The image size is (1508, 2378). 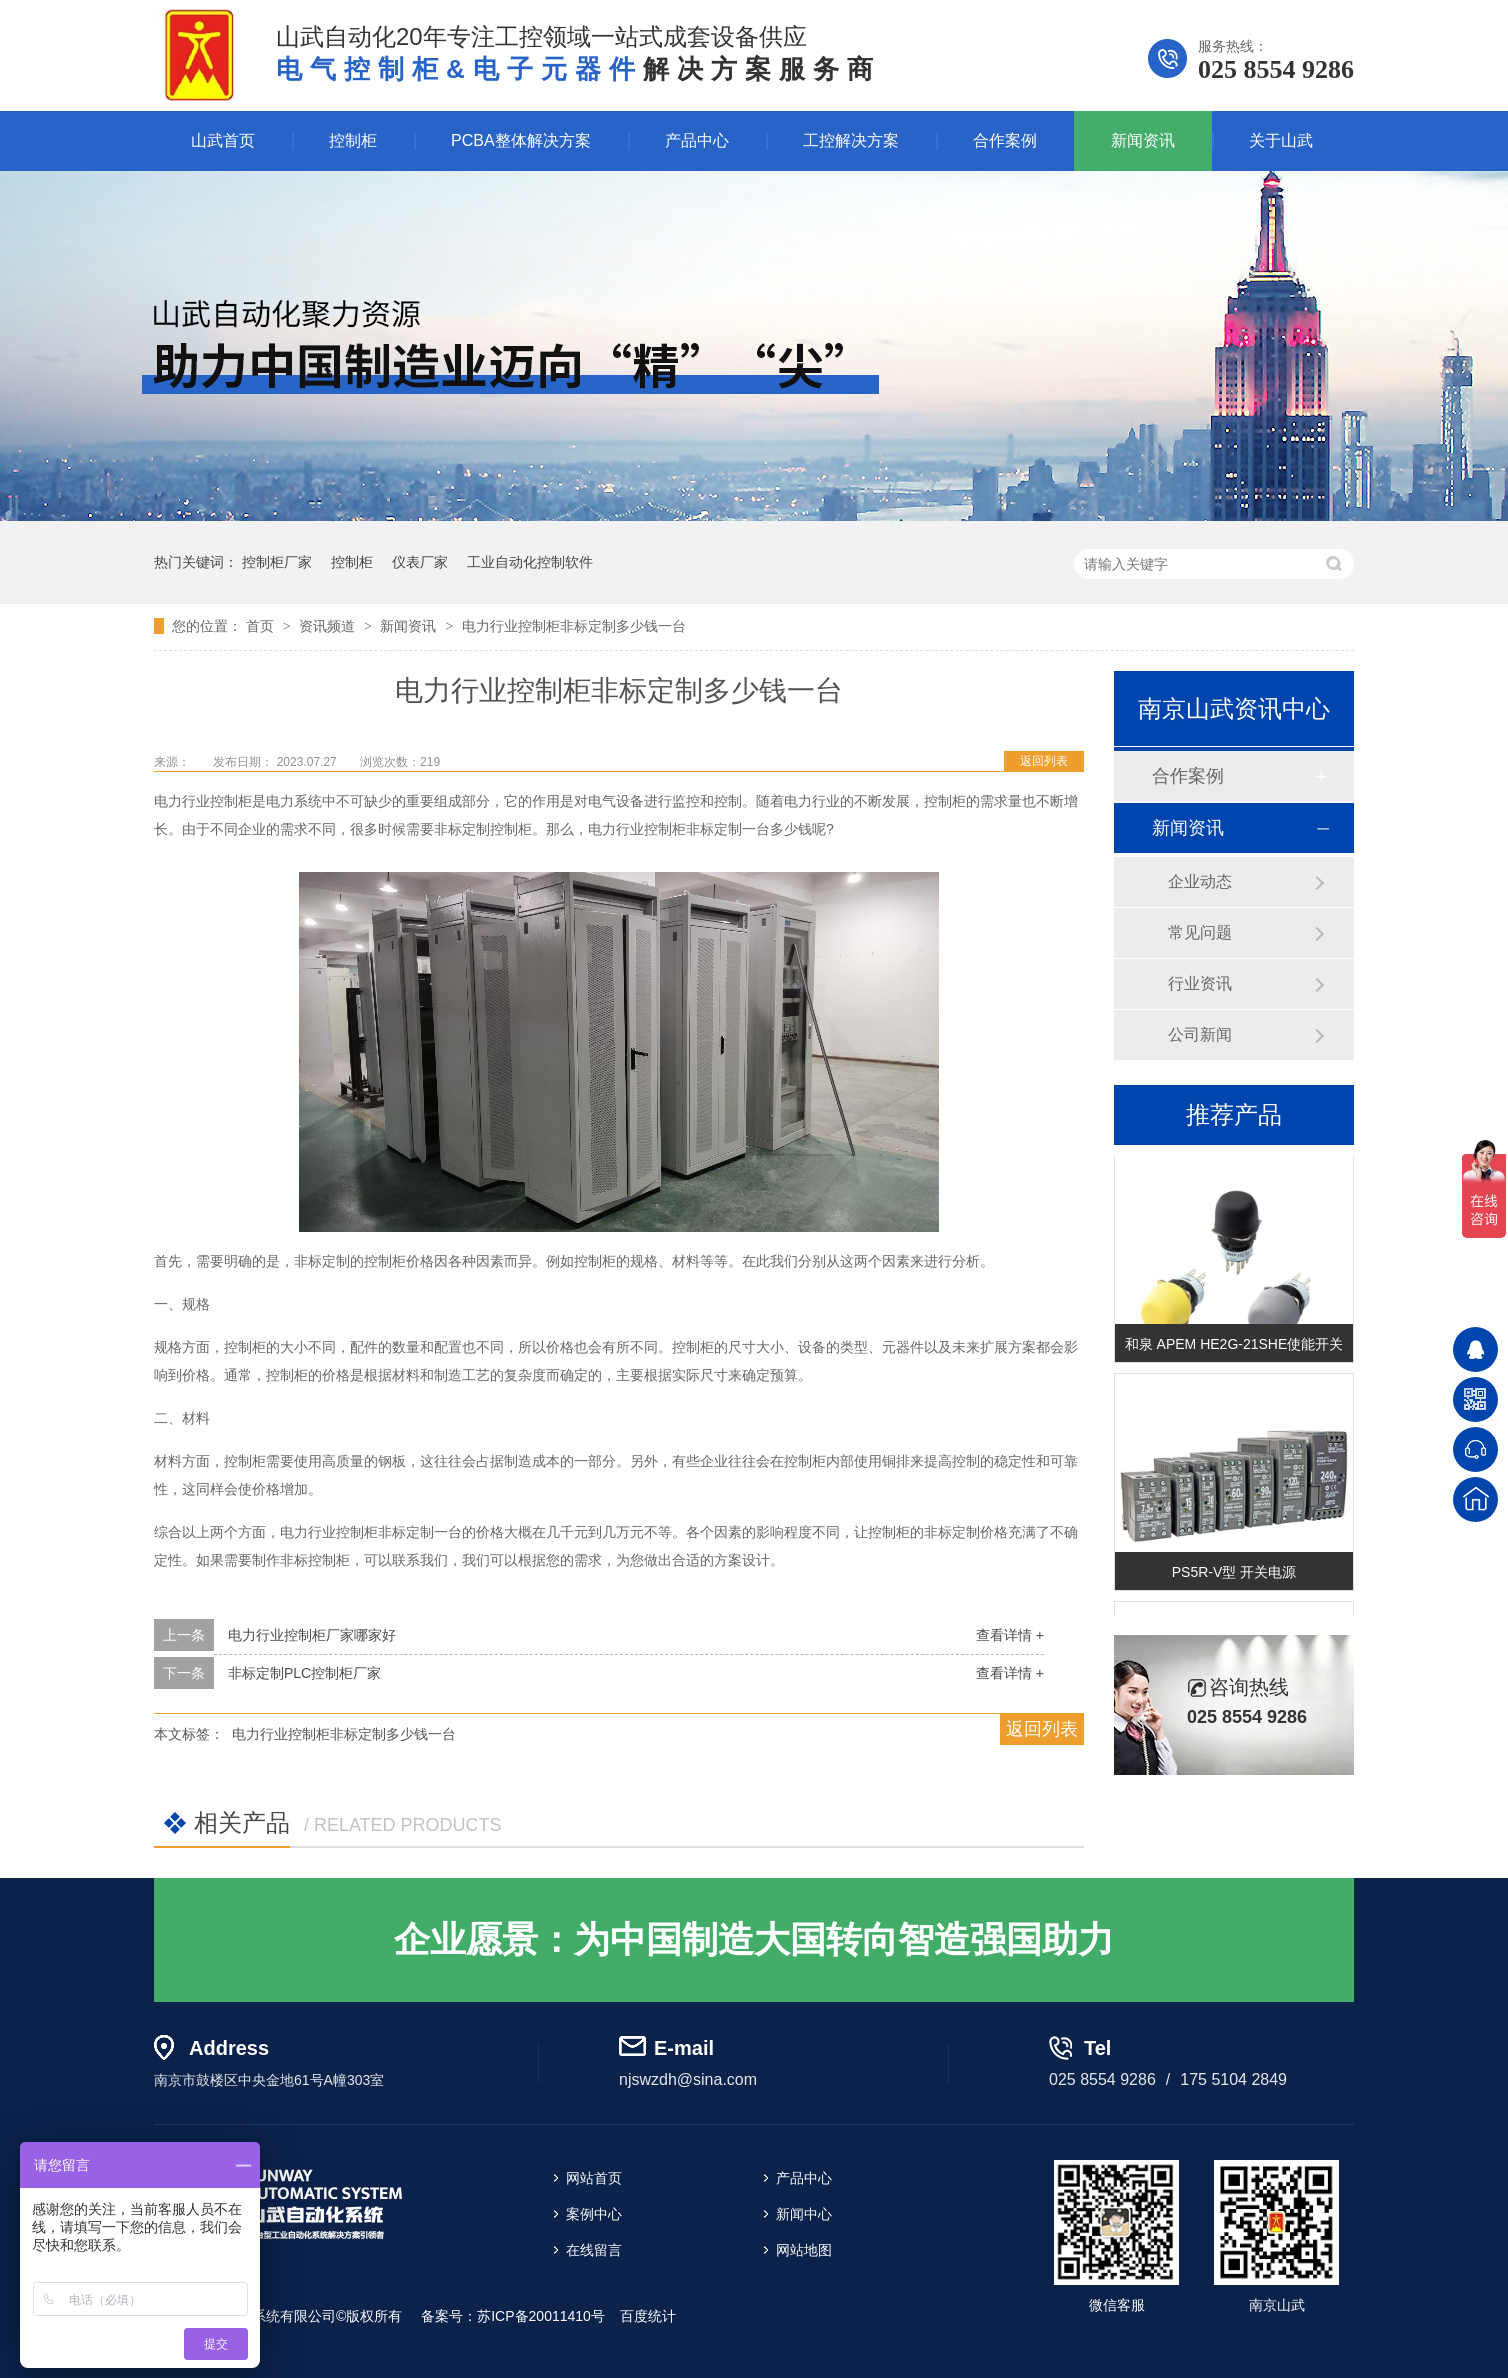 I want to click on 和泉 APEM HE2G-21SHE使能开关, so click(x=1234, y=1346).